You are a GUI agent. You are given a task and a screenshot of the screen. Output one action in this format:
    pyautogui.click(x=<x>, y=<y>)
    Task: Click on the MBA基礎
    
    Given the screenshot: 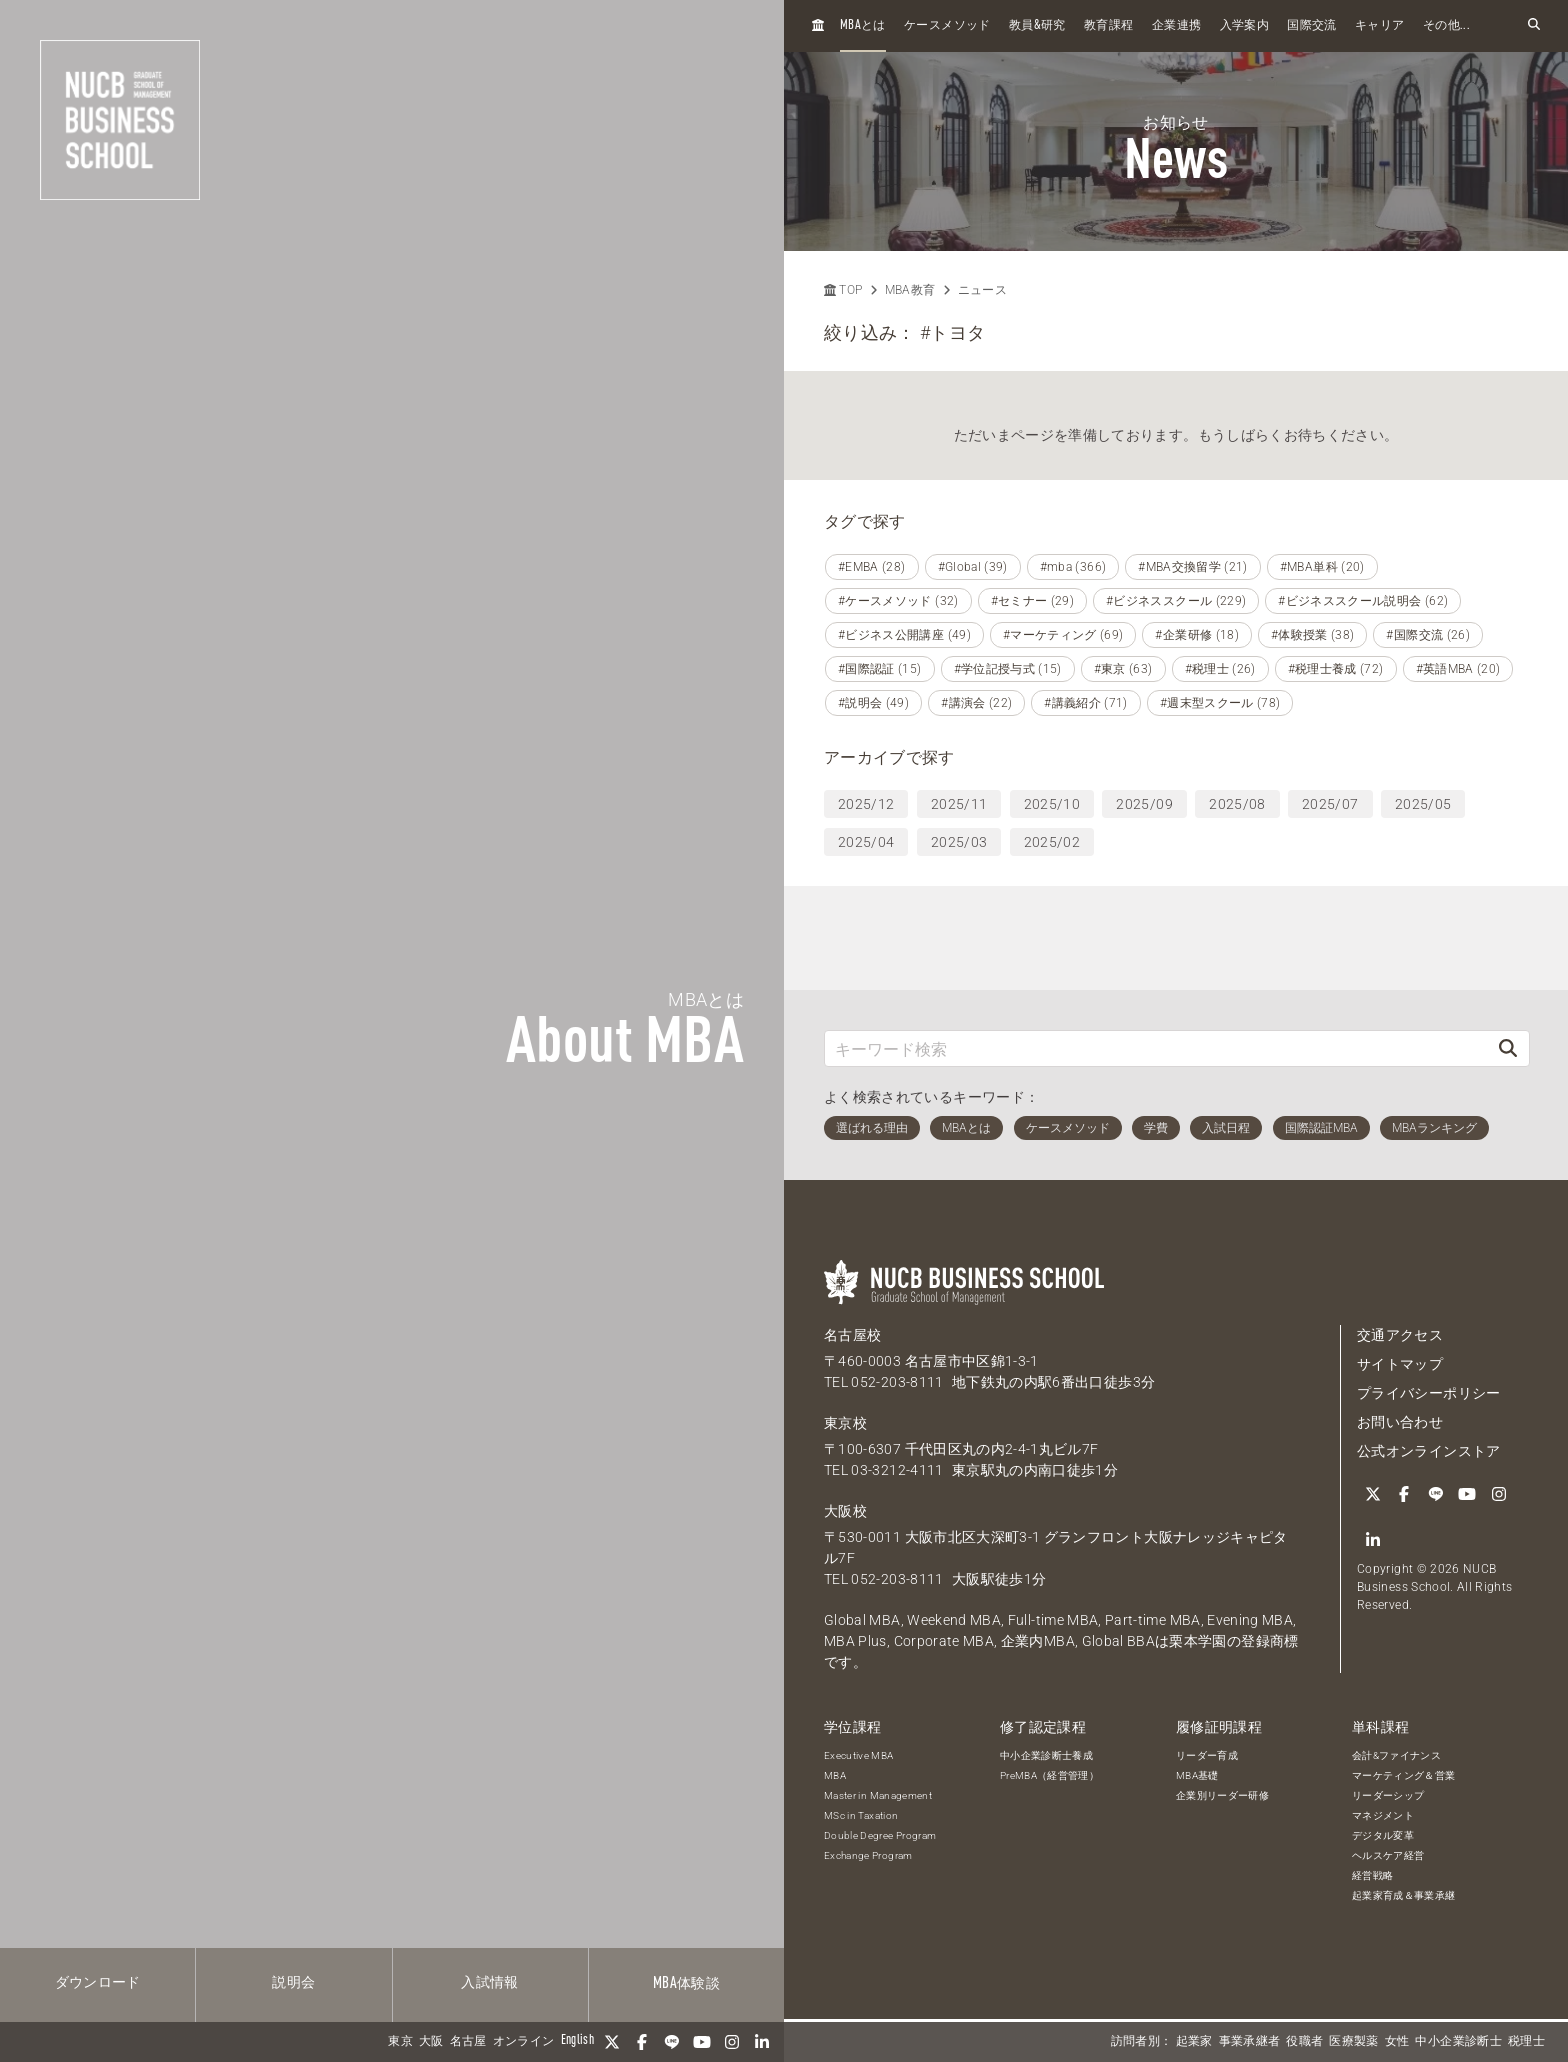 What is the action you would take?
    pyautogui.click(x=1197, y=1775)
    